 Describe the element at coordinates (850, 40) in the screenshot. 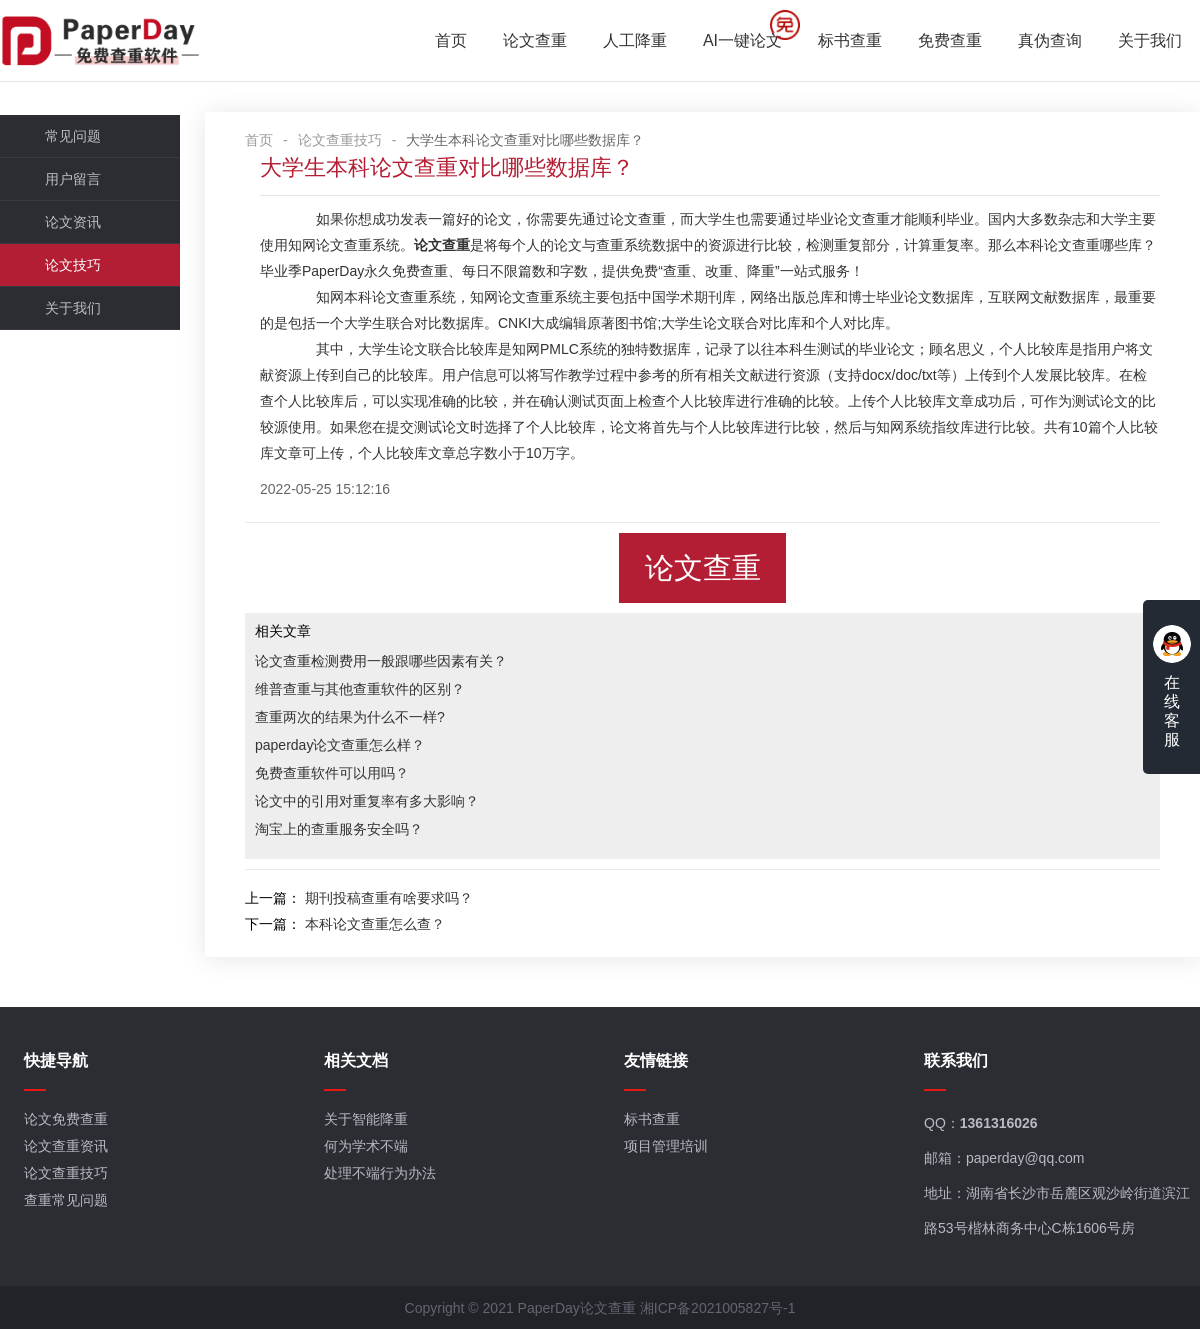

I see `标书查重` at that location.